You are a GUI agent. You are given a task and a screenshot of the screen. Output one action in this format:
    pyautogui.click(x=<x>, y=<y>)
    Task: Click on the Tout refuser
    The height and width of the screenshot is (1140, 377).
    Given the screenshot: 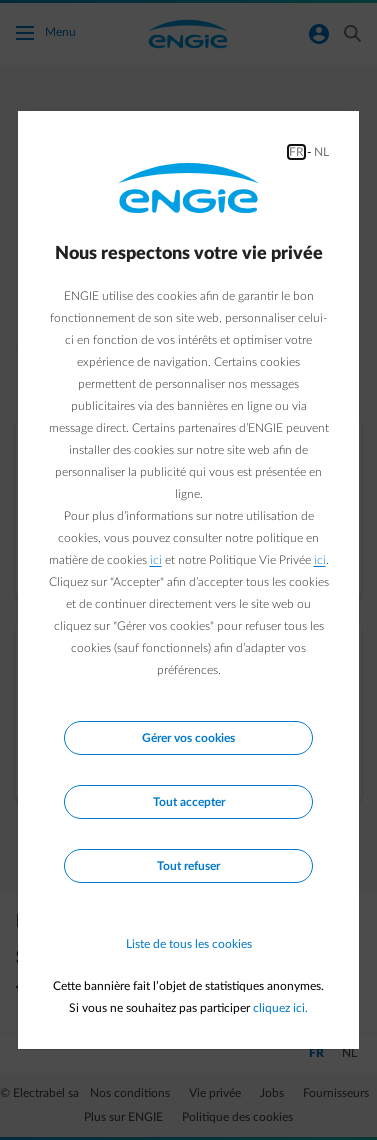 What is the action you would take?
    pyautogui.click(x=188, y=866)
    